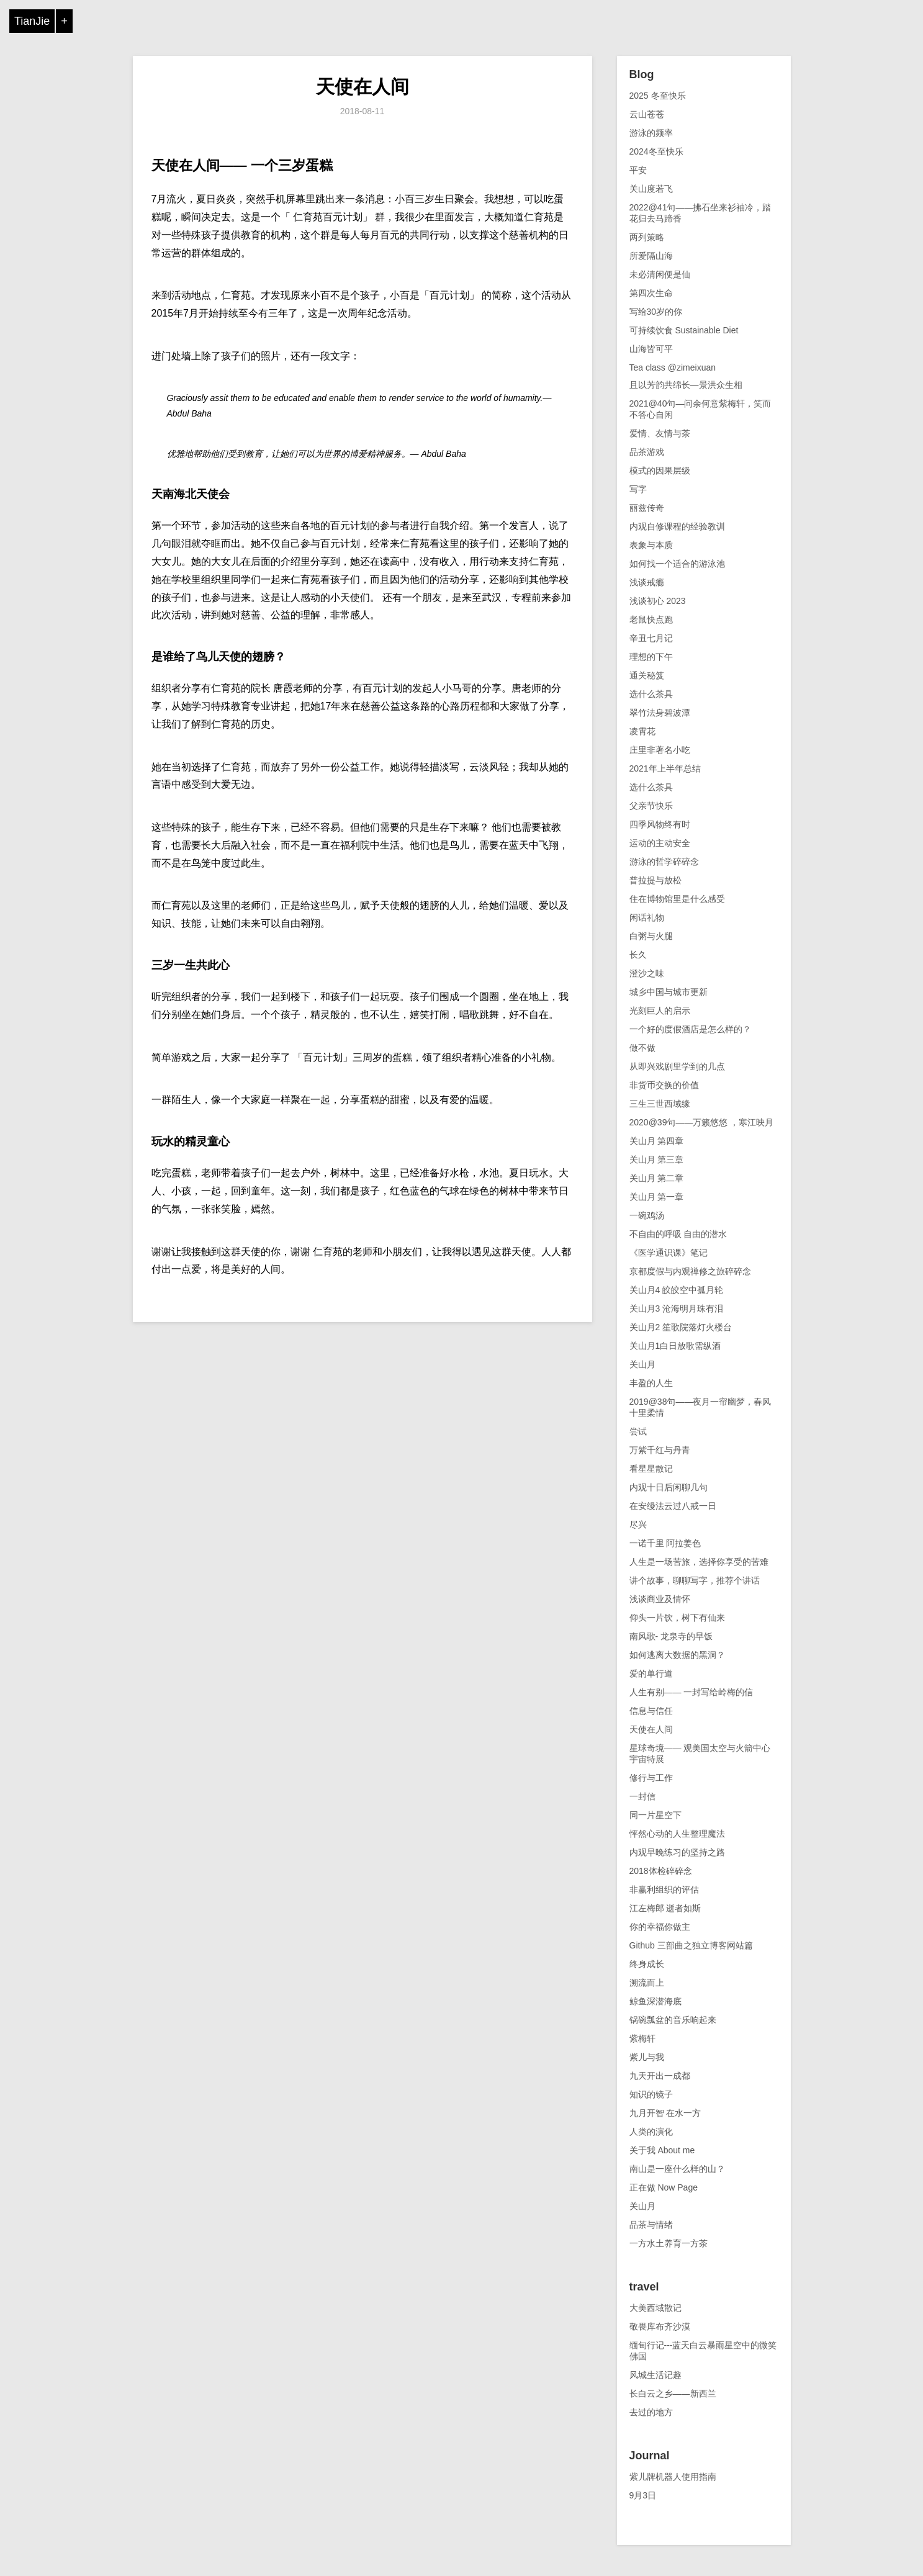  What do you see at coordinates (700, 409) in the screenshot?
I see `2021@40句—问余何意紫梅轩，笑而不答心自闲` at bounding box center [700, 409].